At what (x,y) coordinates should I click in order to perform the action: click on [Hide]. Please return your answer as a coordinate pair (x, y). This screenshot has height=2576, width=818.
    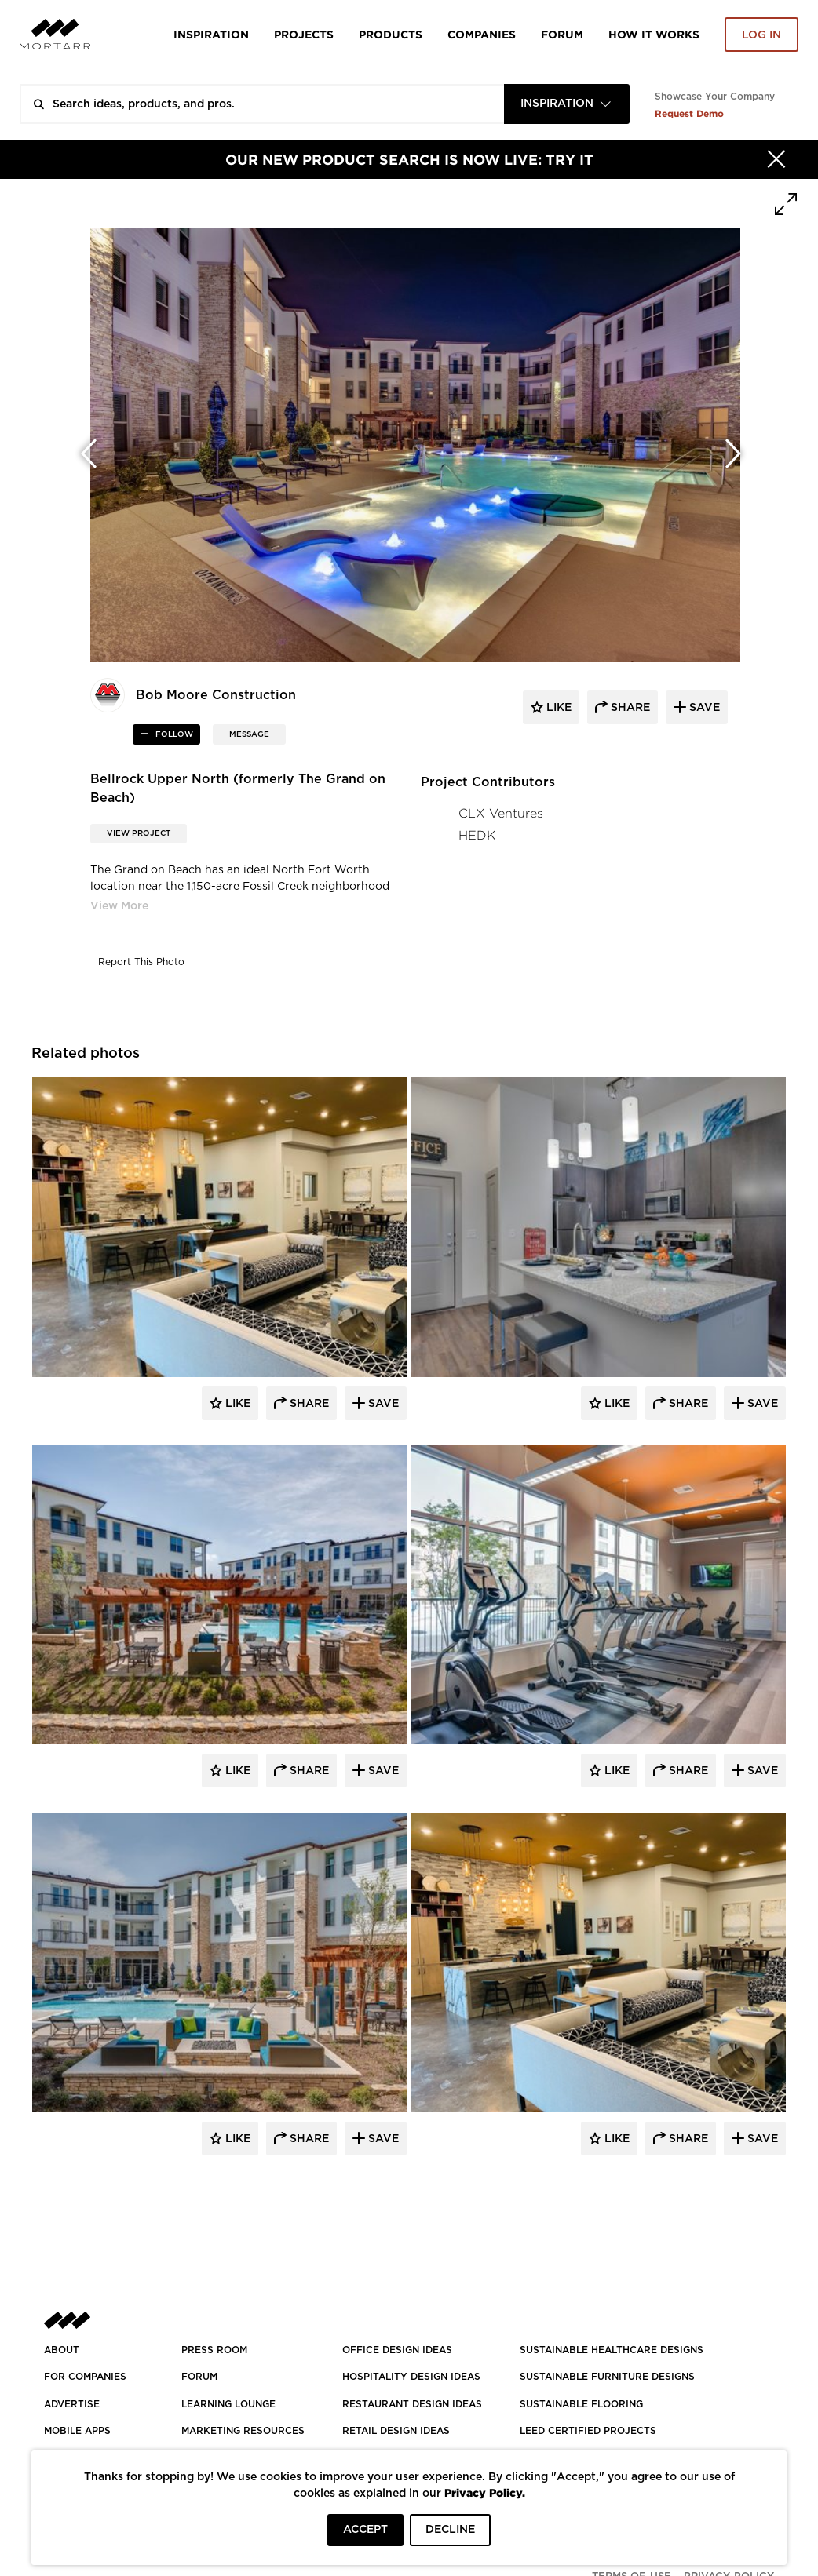
    Looking at the image, I should click on (776, 159).